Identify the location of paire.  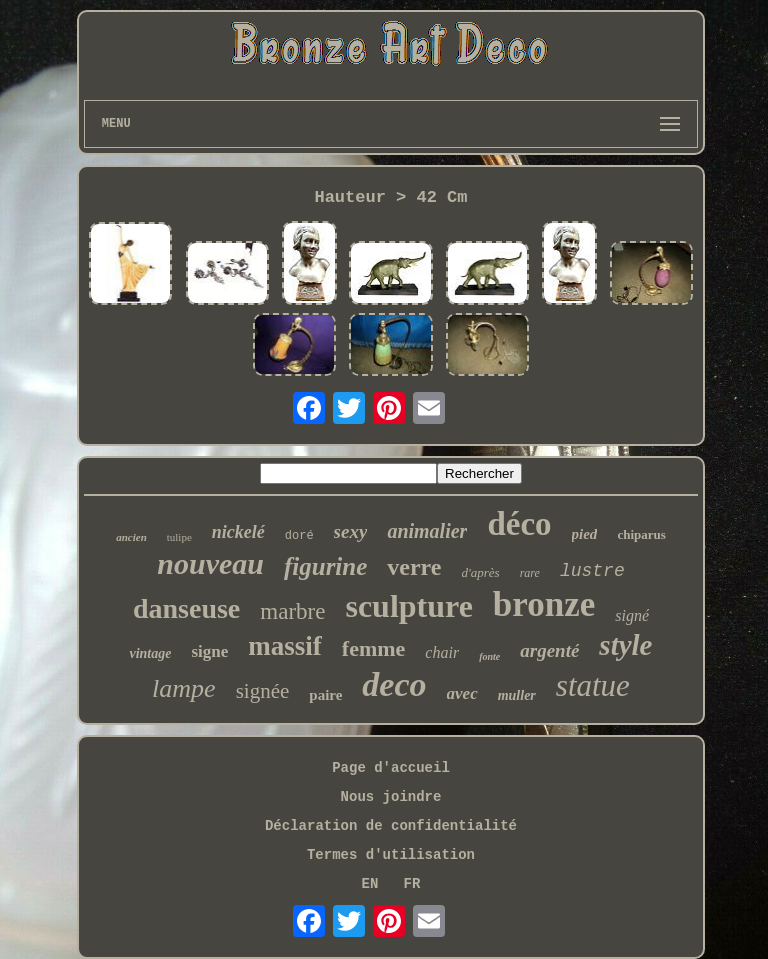
(325, 695).